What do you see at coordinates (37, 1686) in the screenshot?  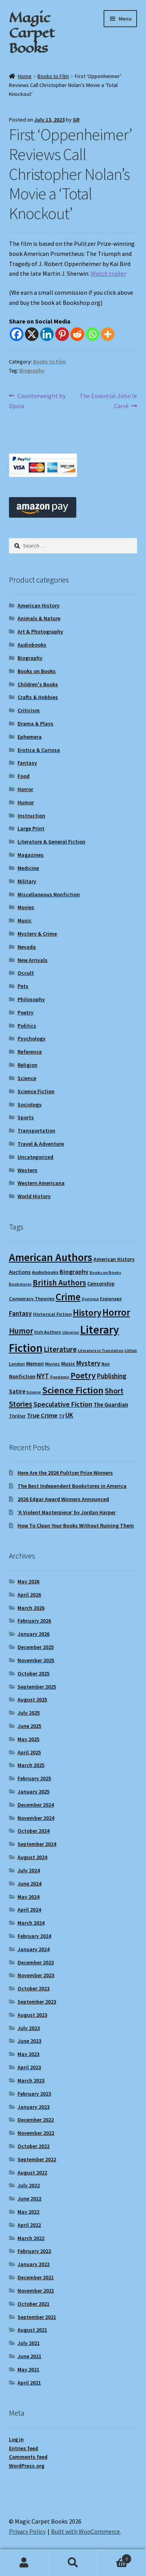 I see `September 2025` at bounding box center [37, 1686].